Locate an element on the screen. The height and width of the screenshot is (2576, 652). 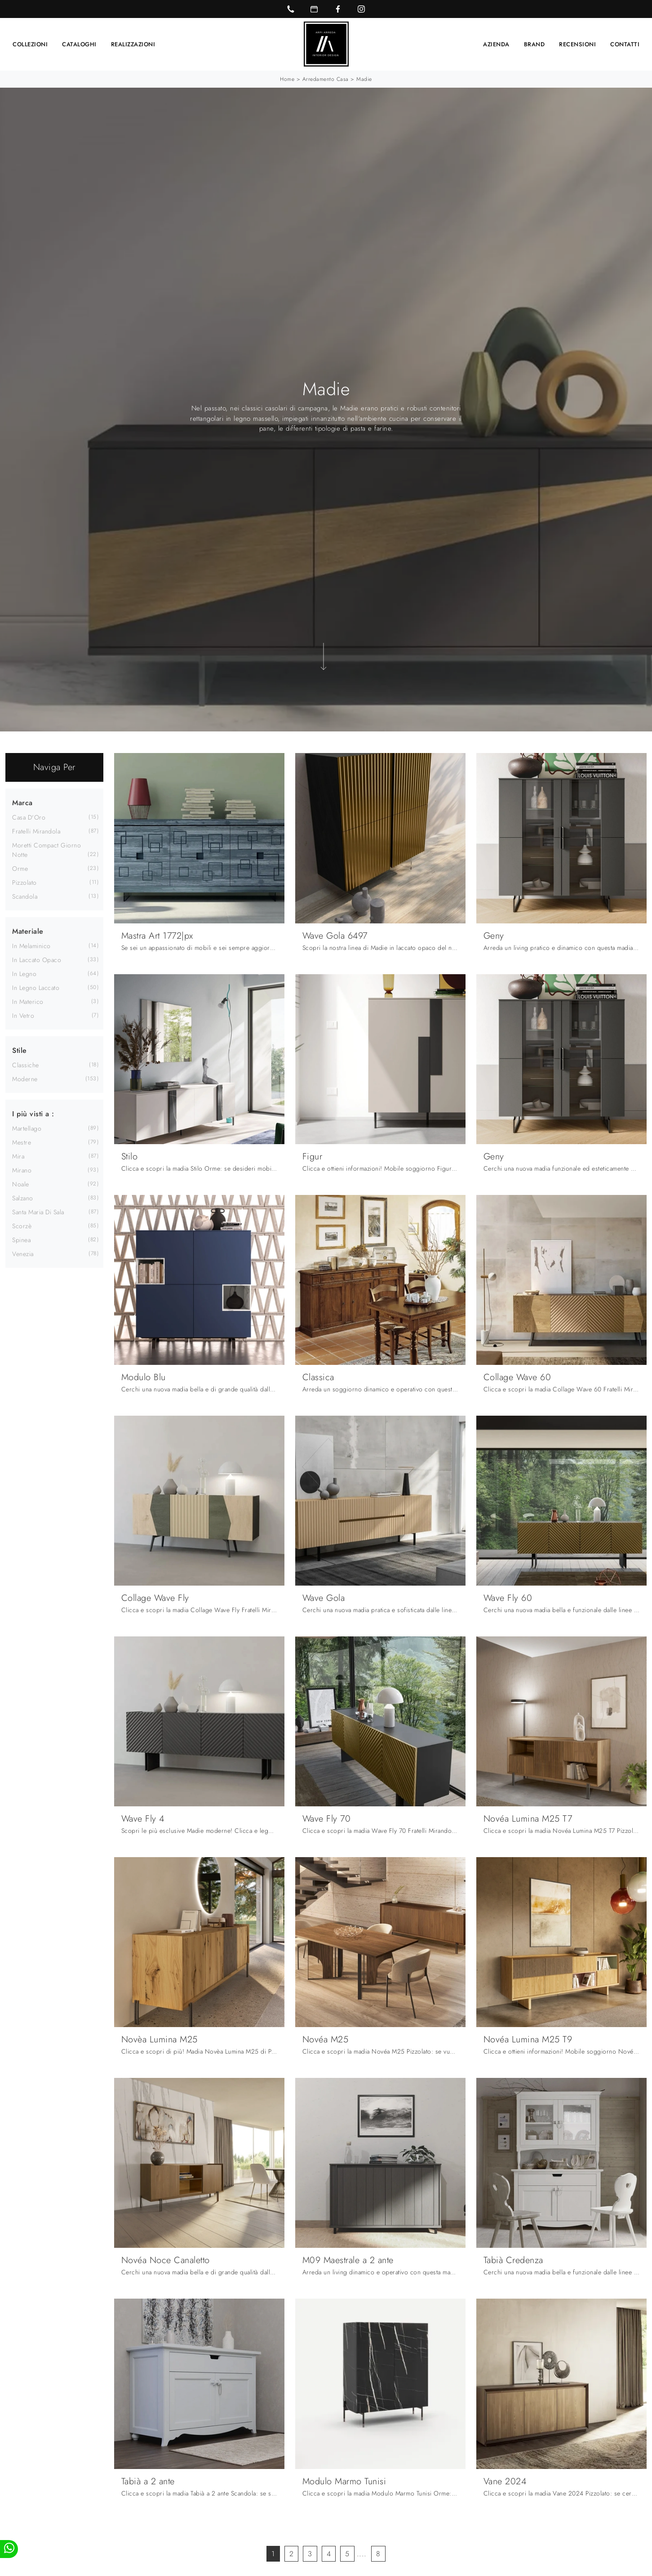
Spinea is located at coordinates (21, 1239).